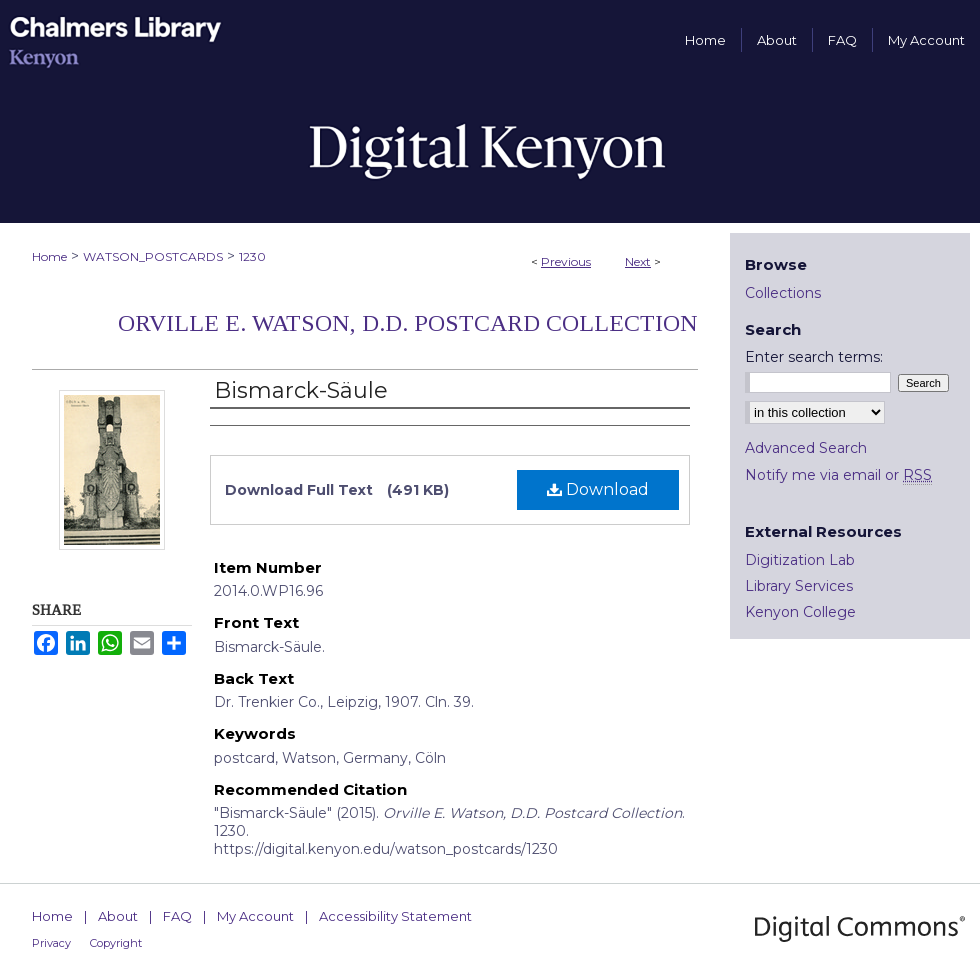 This screenshot has height=974, width=980. Describe the element at coordinates (116, 943) in the screenshot. I see `Copyright` at that location.